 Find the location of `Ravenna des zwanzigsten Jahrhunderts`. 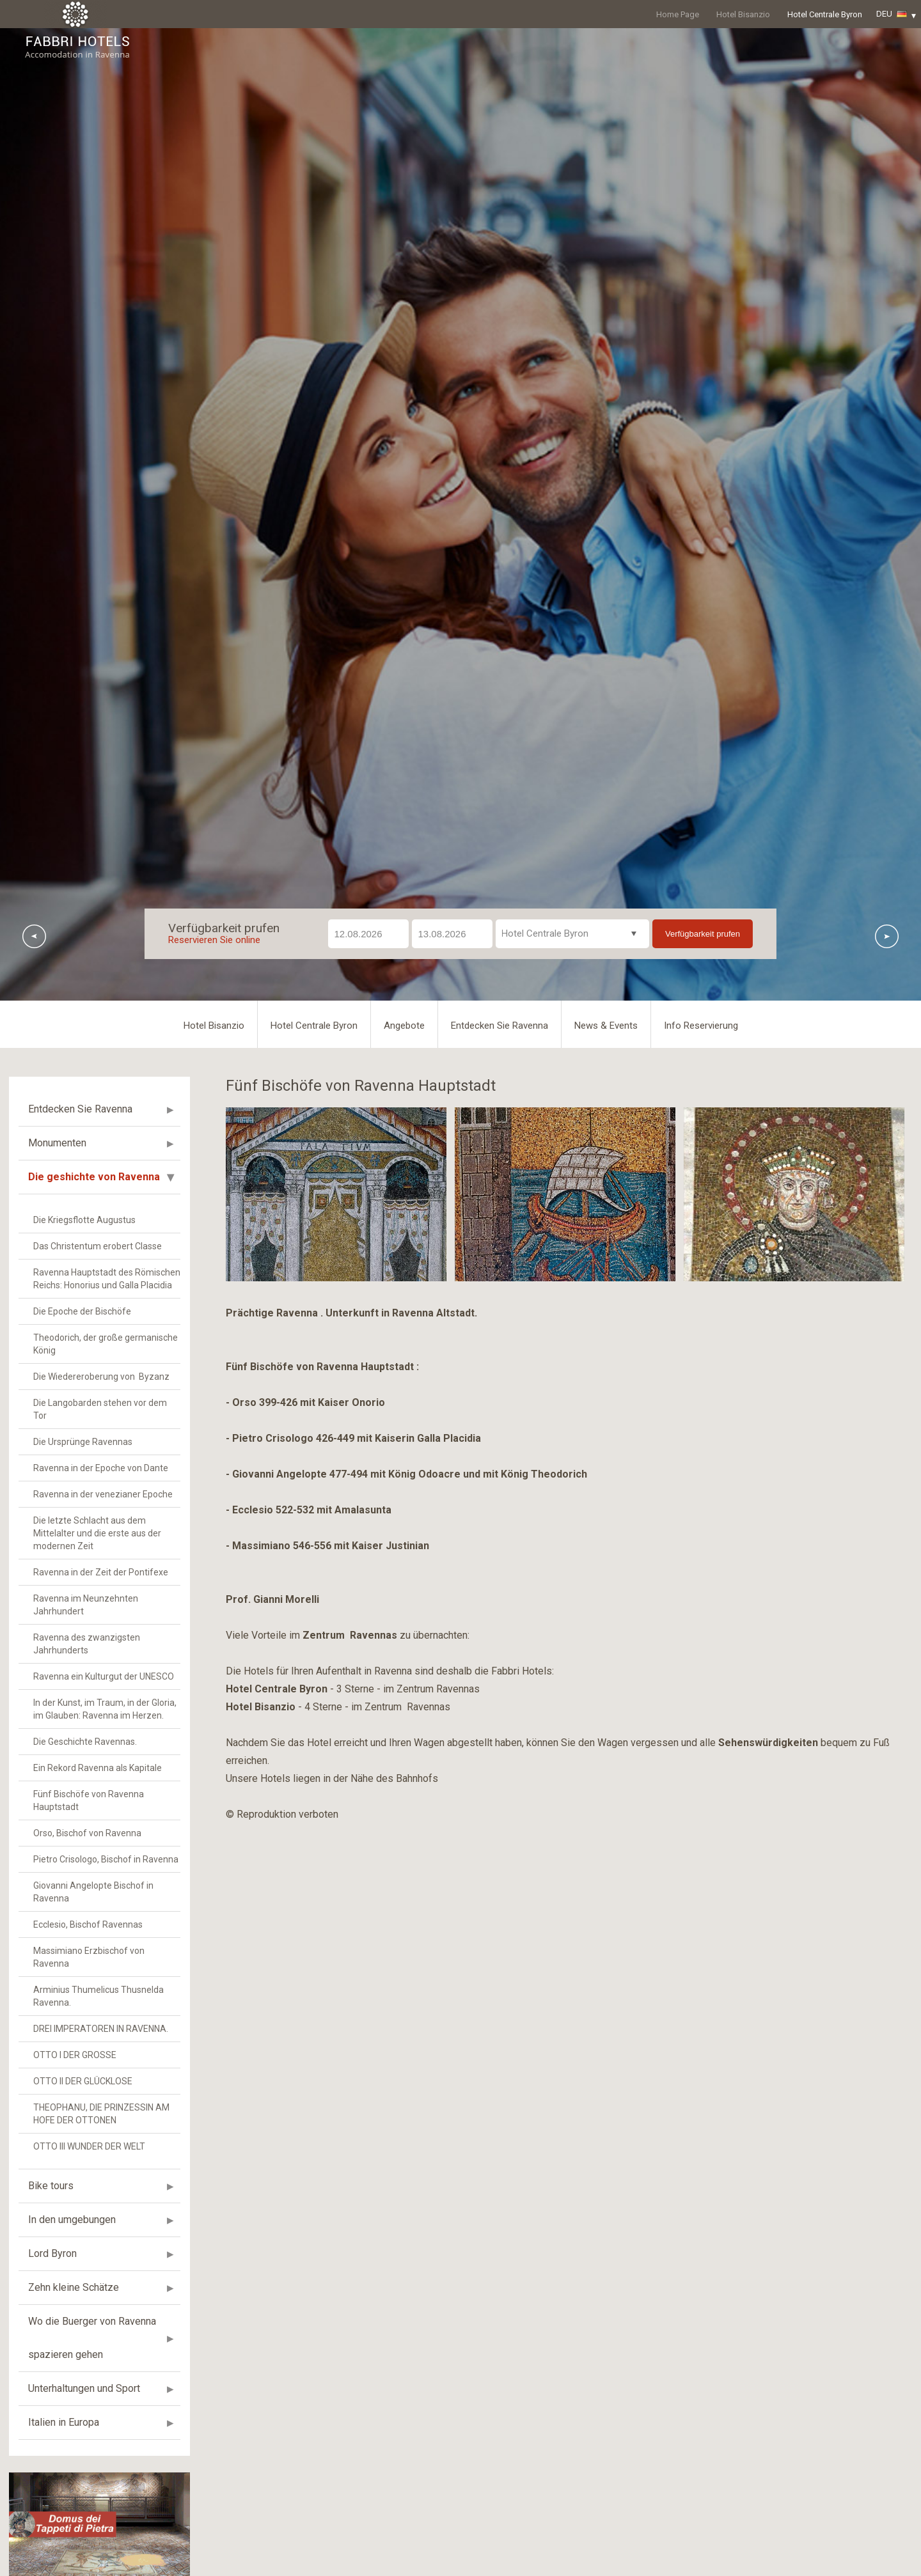

Ravenna des zwanzigsten Jahrhunderts is located at coordinates (86, 1959).